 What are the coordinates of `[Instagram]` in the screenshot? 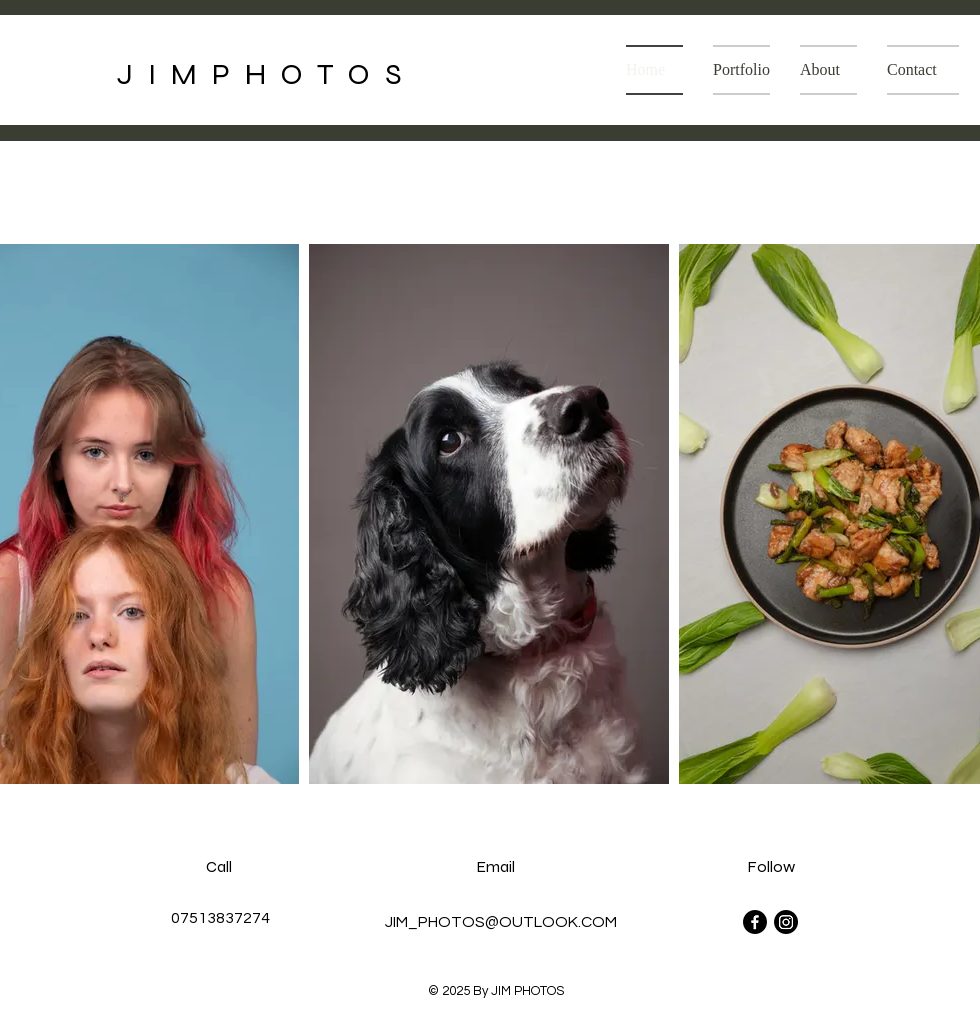 It's located at (786, 922).